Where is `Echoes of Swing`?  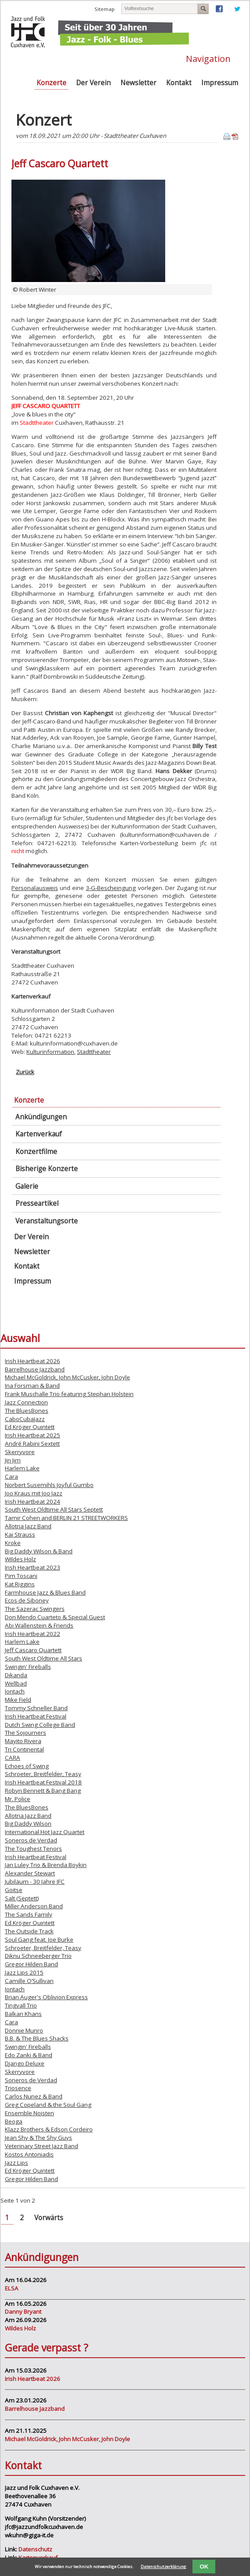 Echoes of Swing is located at coordinates (27, 1766).